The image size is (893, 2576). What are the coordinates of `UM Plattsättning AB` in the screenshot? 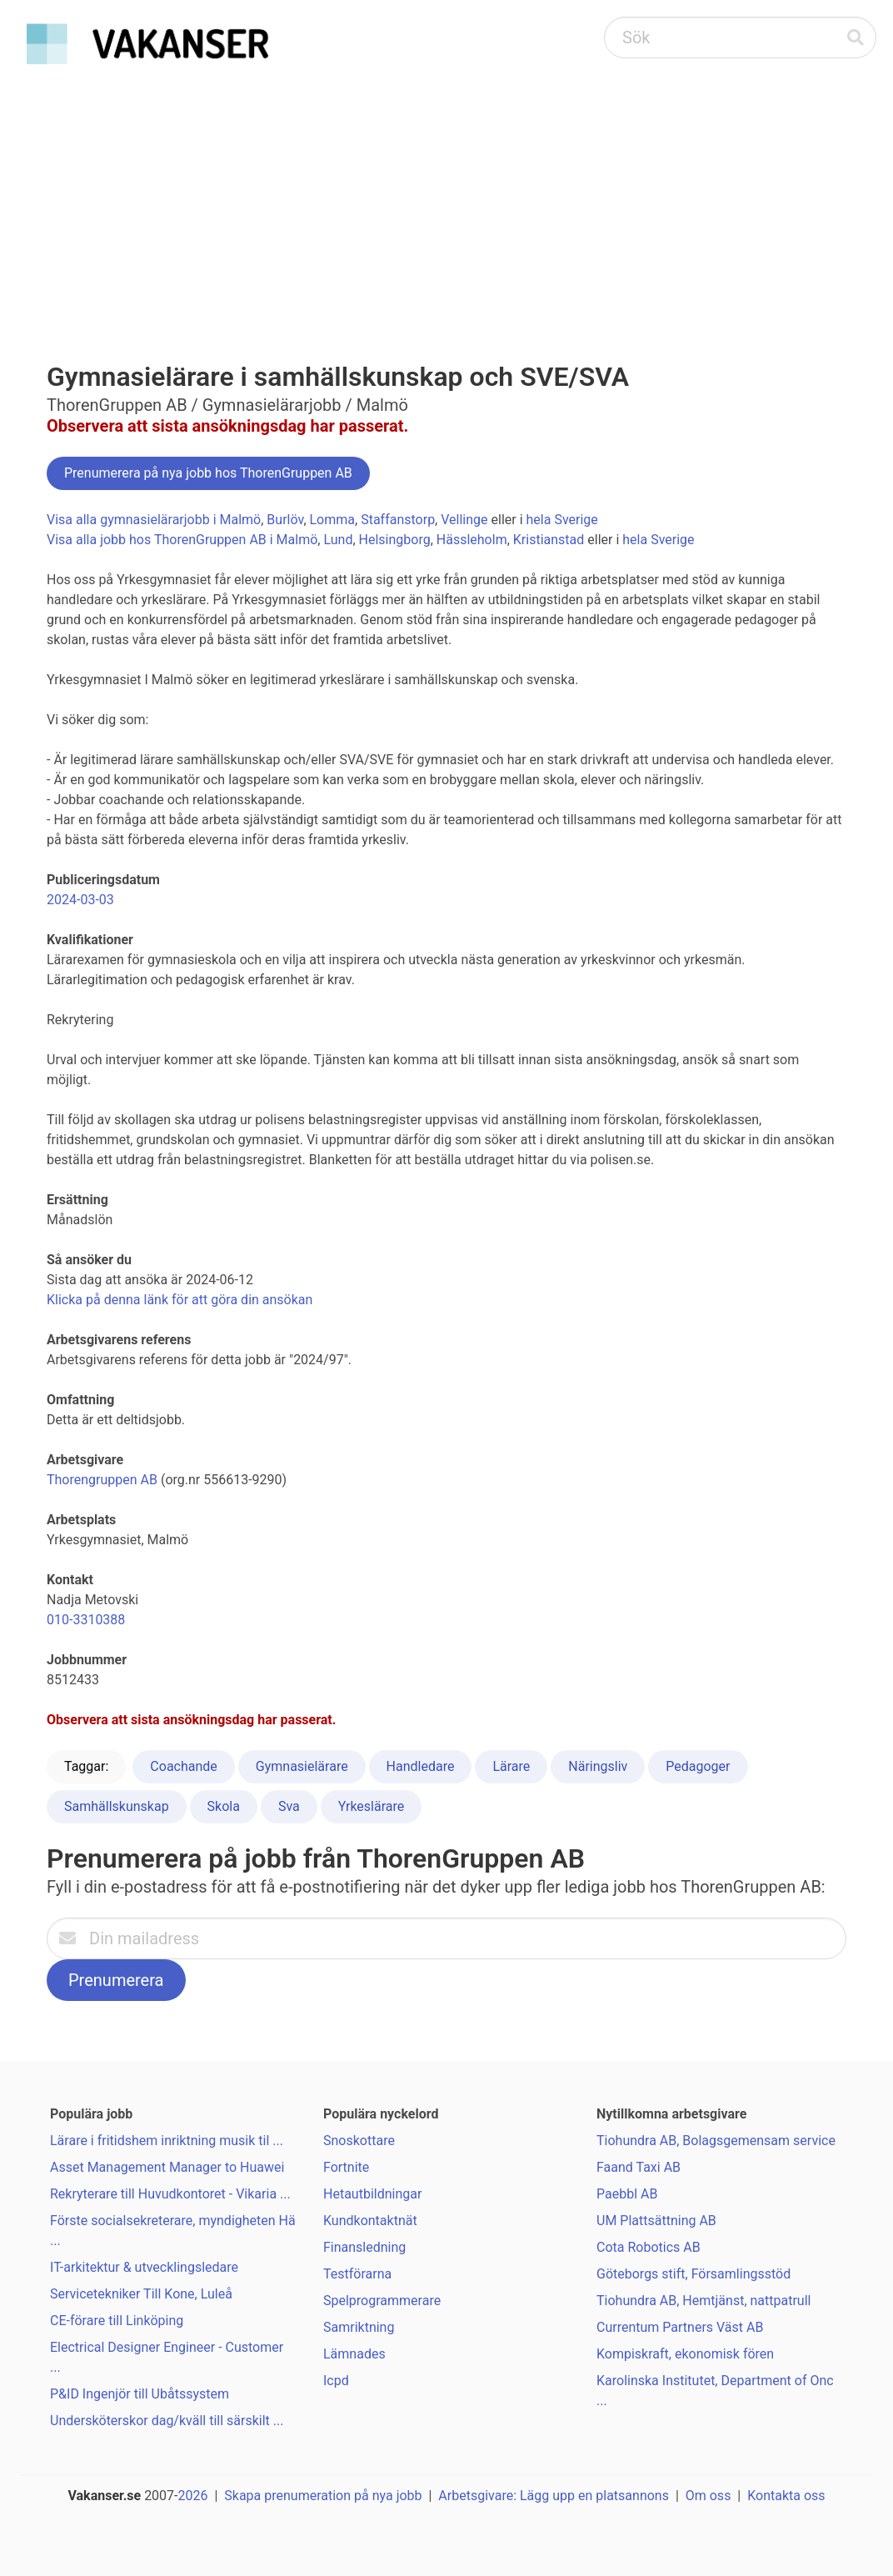 It's located at (656, 2220).